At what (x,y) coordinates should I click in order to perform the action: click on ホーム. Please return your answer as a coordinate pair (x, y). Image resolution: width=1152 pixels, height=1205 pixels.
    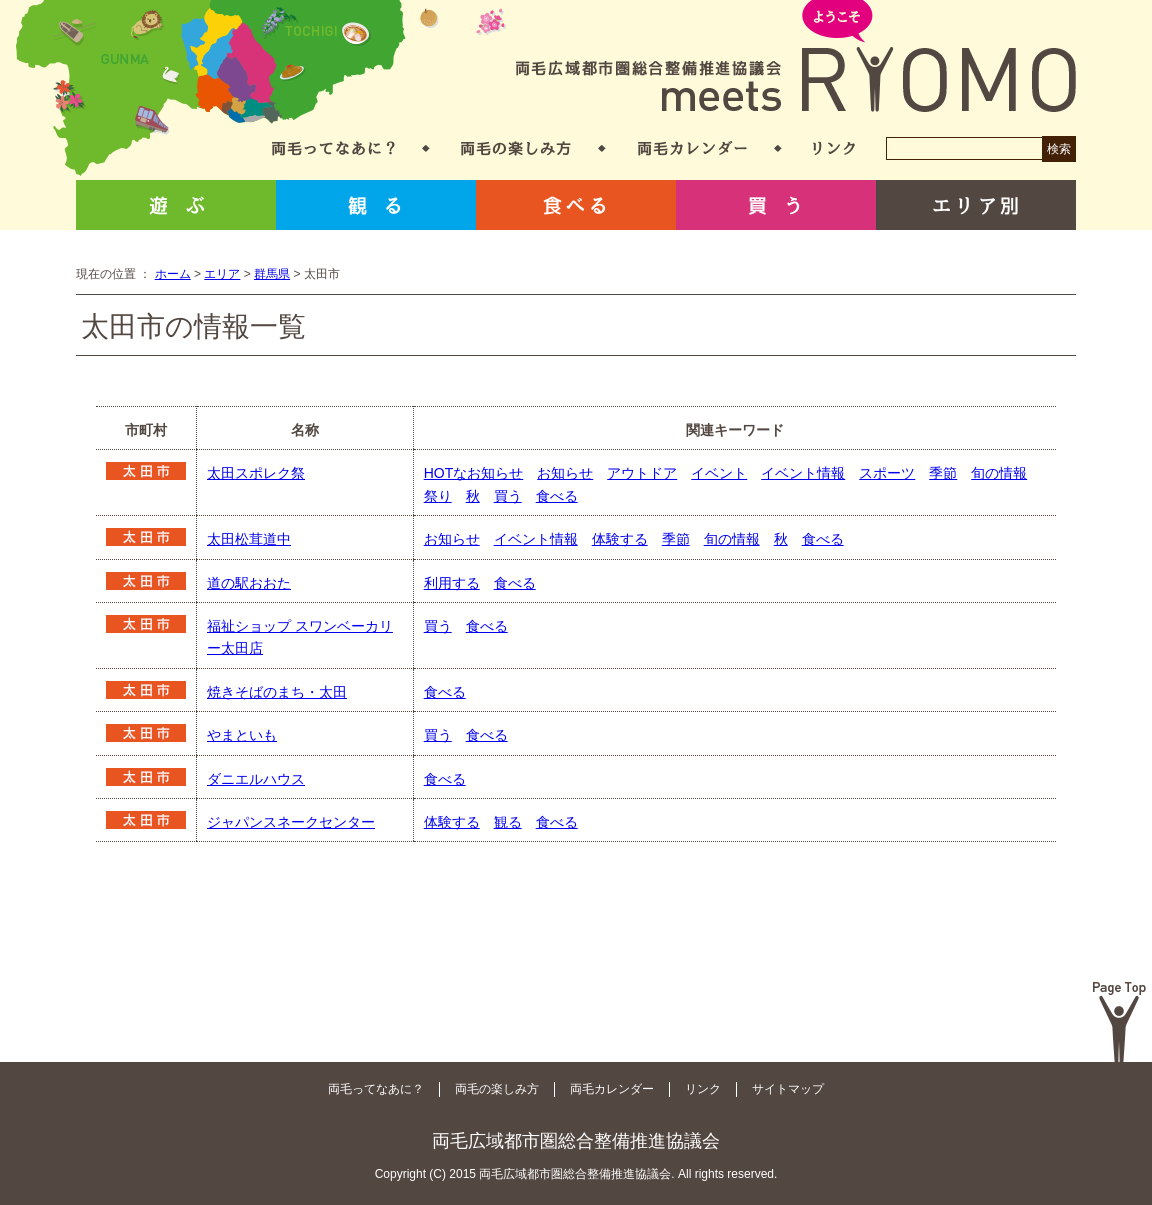
    Looking at the image, I should click on (173, 274).